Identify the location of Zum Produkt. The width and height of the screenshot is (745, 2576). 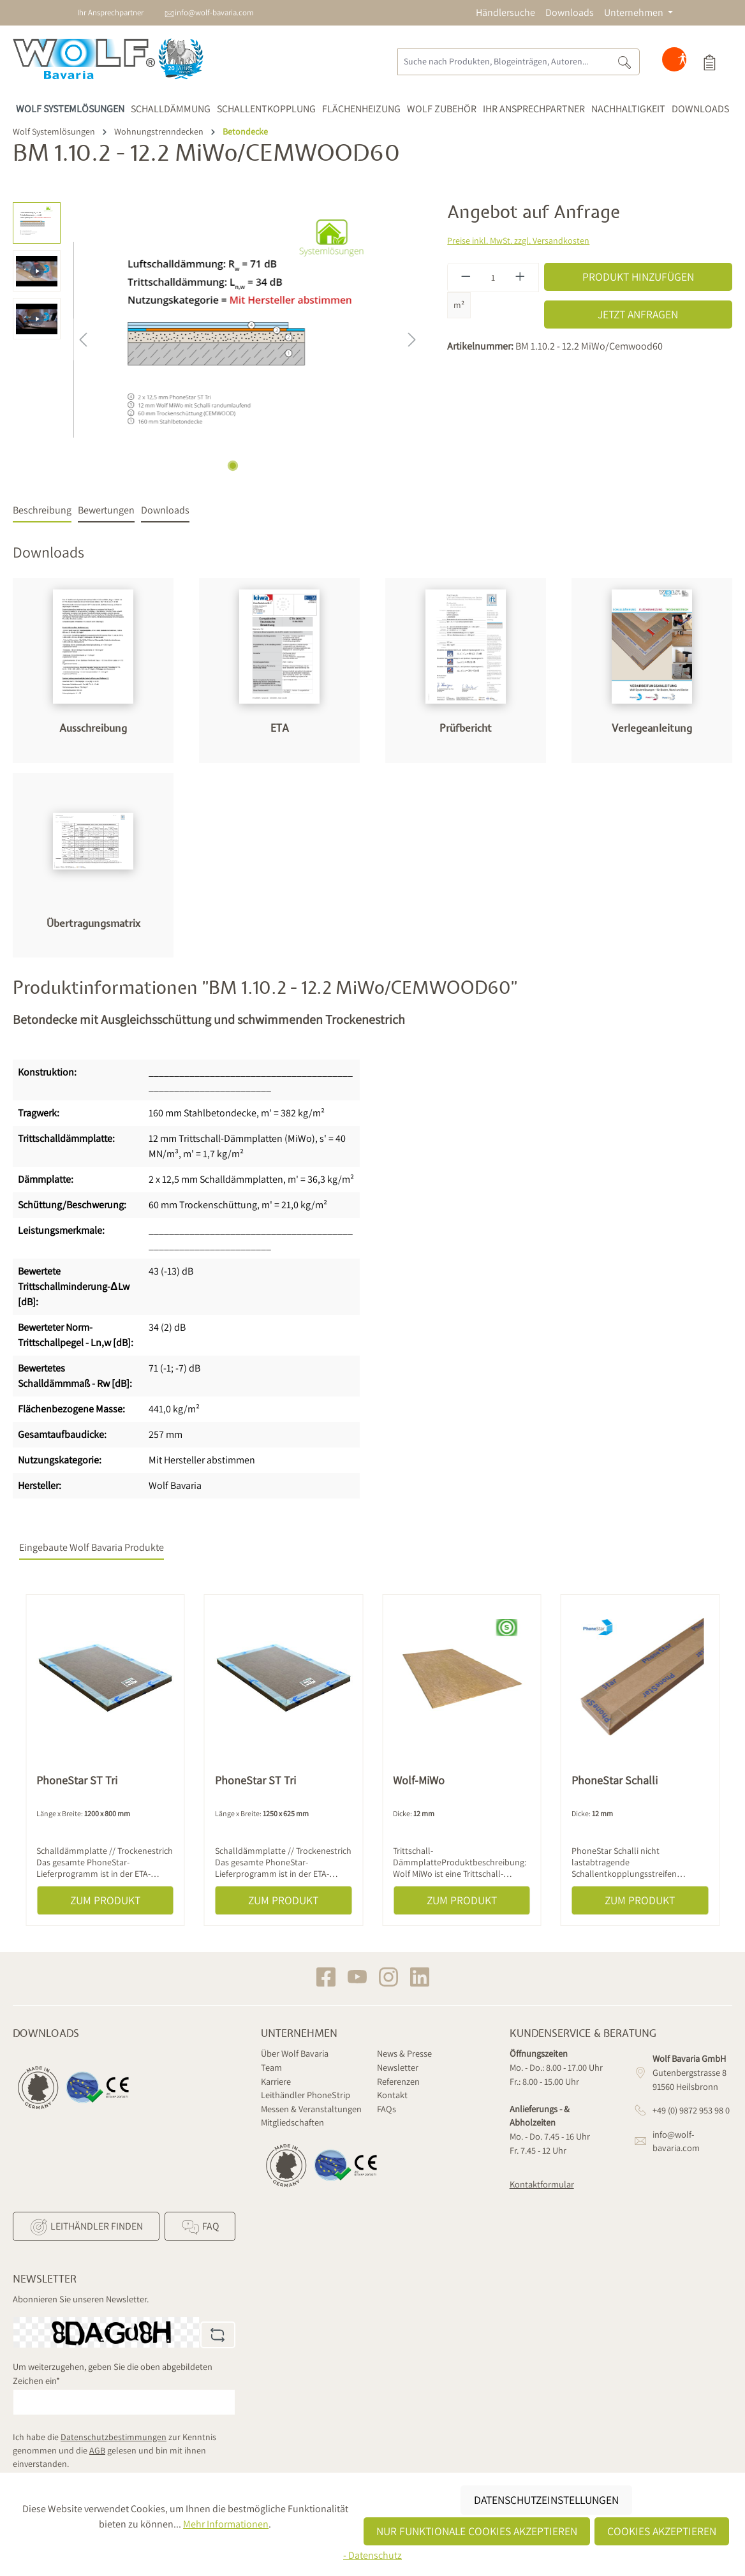
(105, 1900).